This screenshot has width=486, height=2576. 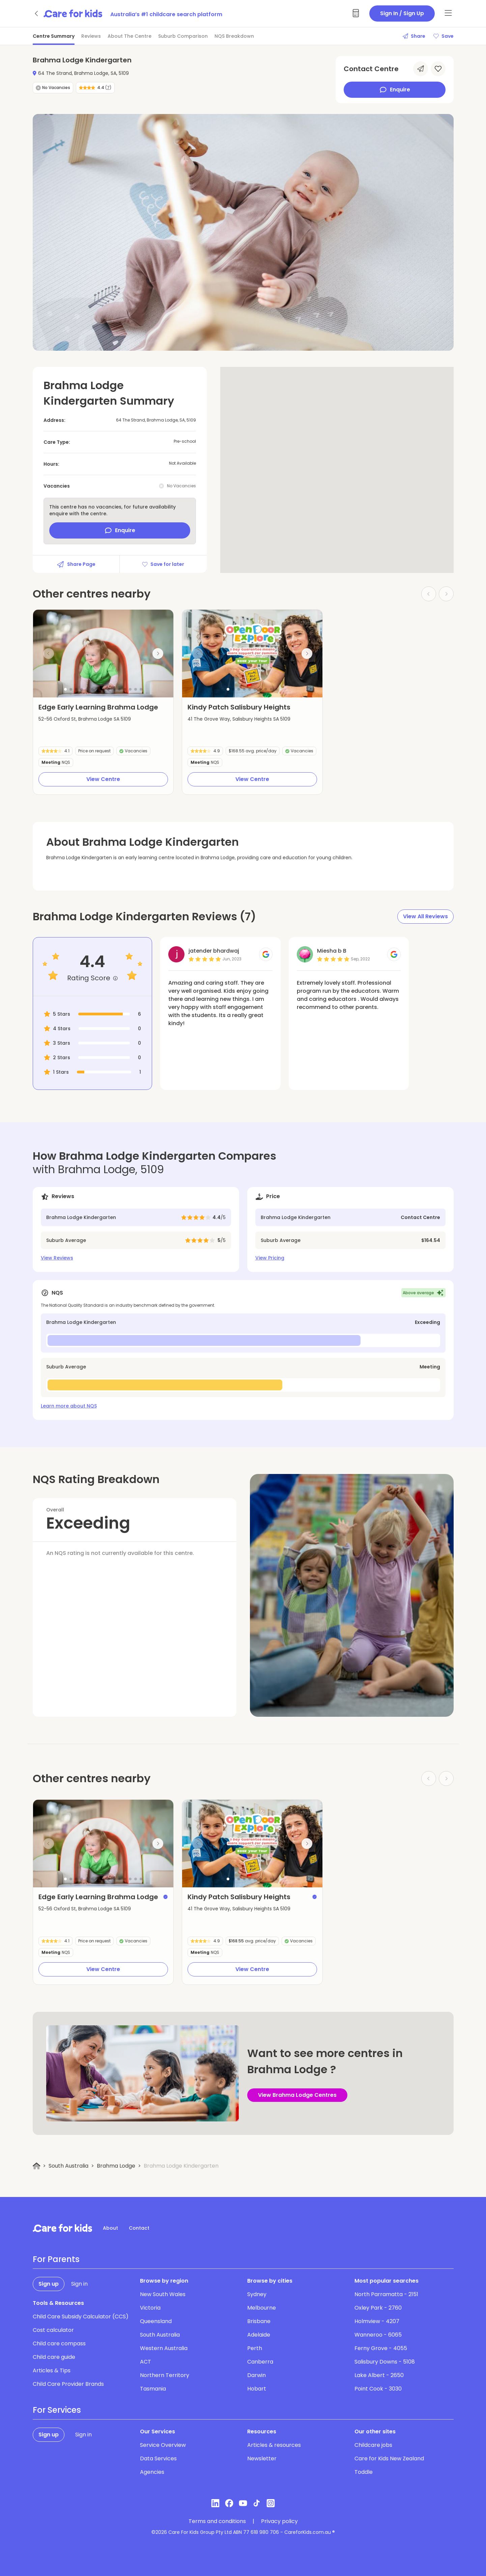 What do you see at coordinates (37, 13) in the screenshot?
I see `[Go back]` at bounding box center [37, 13].